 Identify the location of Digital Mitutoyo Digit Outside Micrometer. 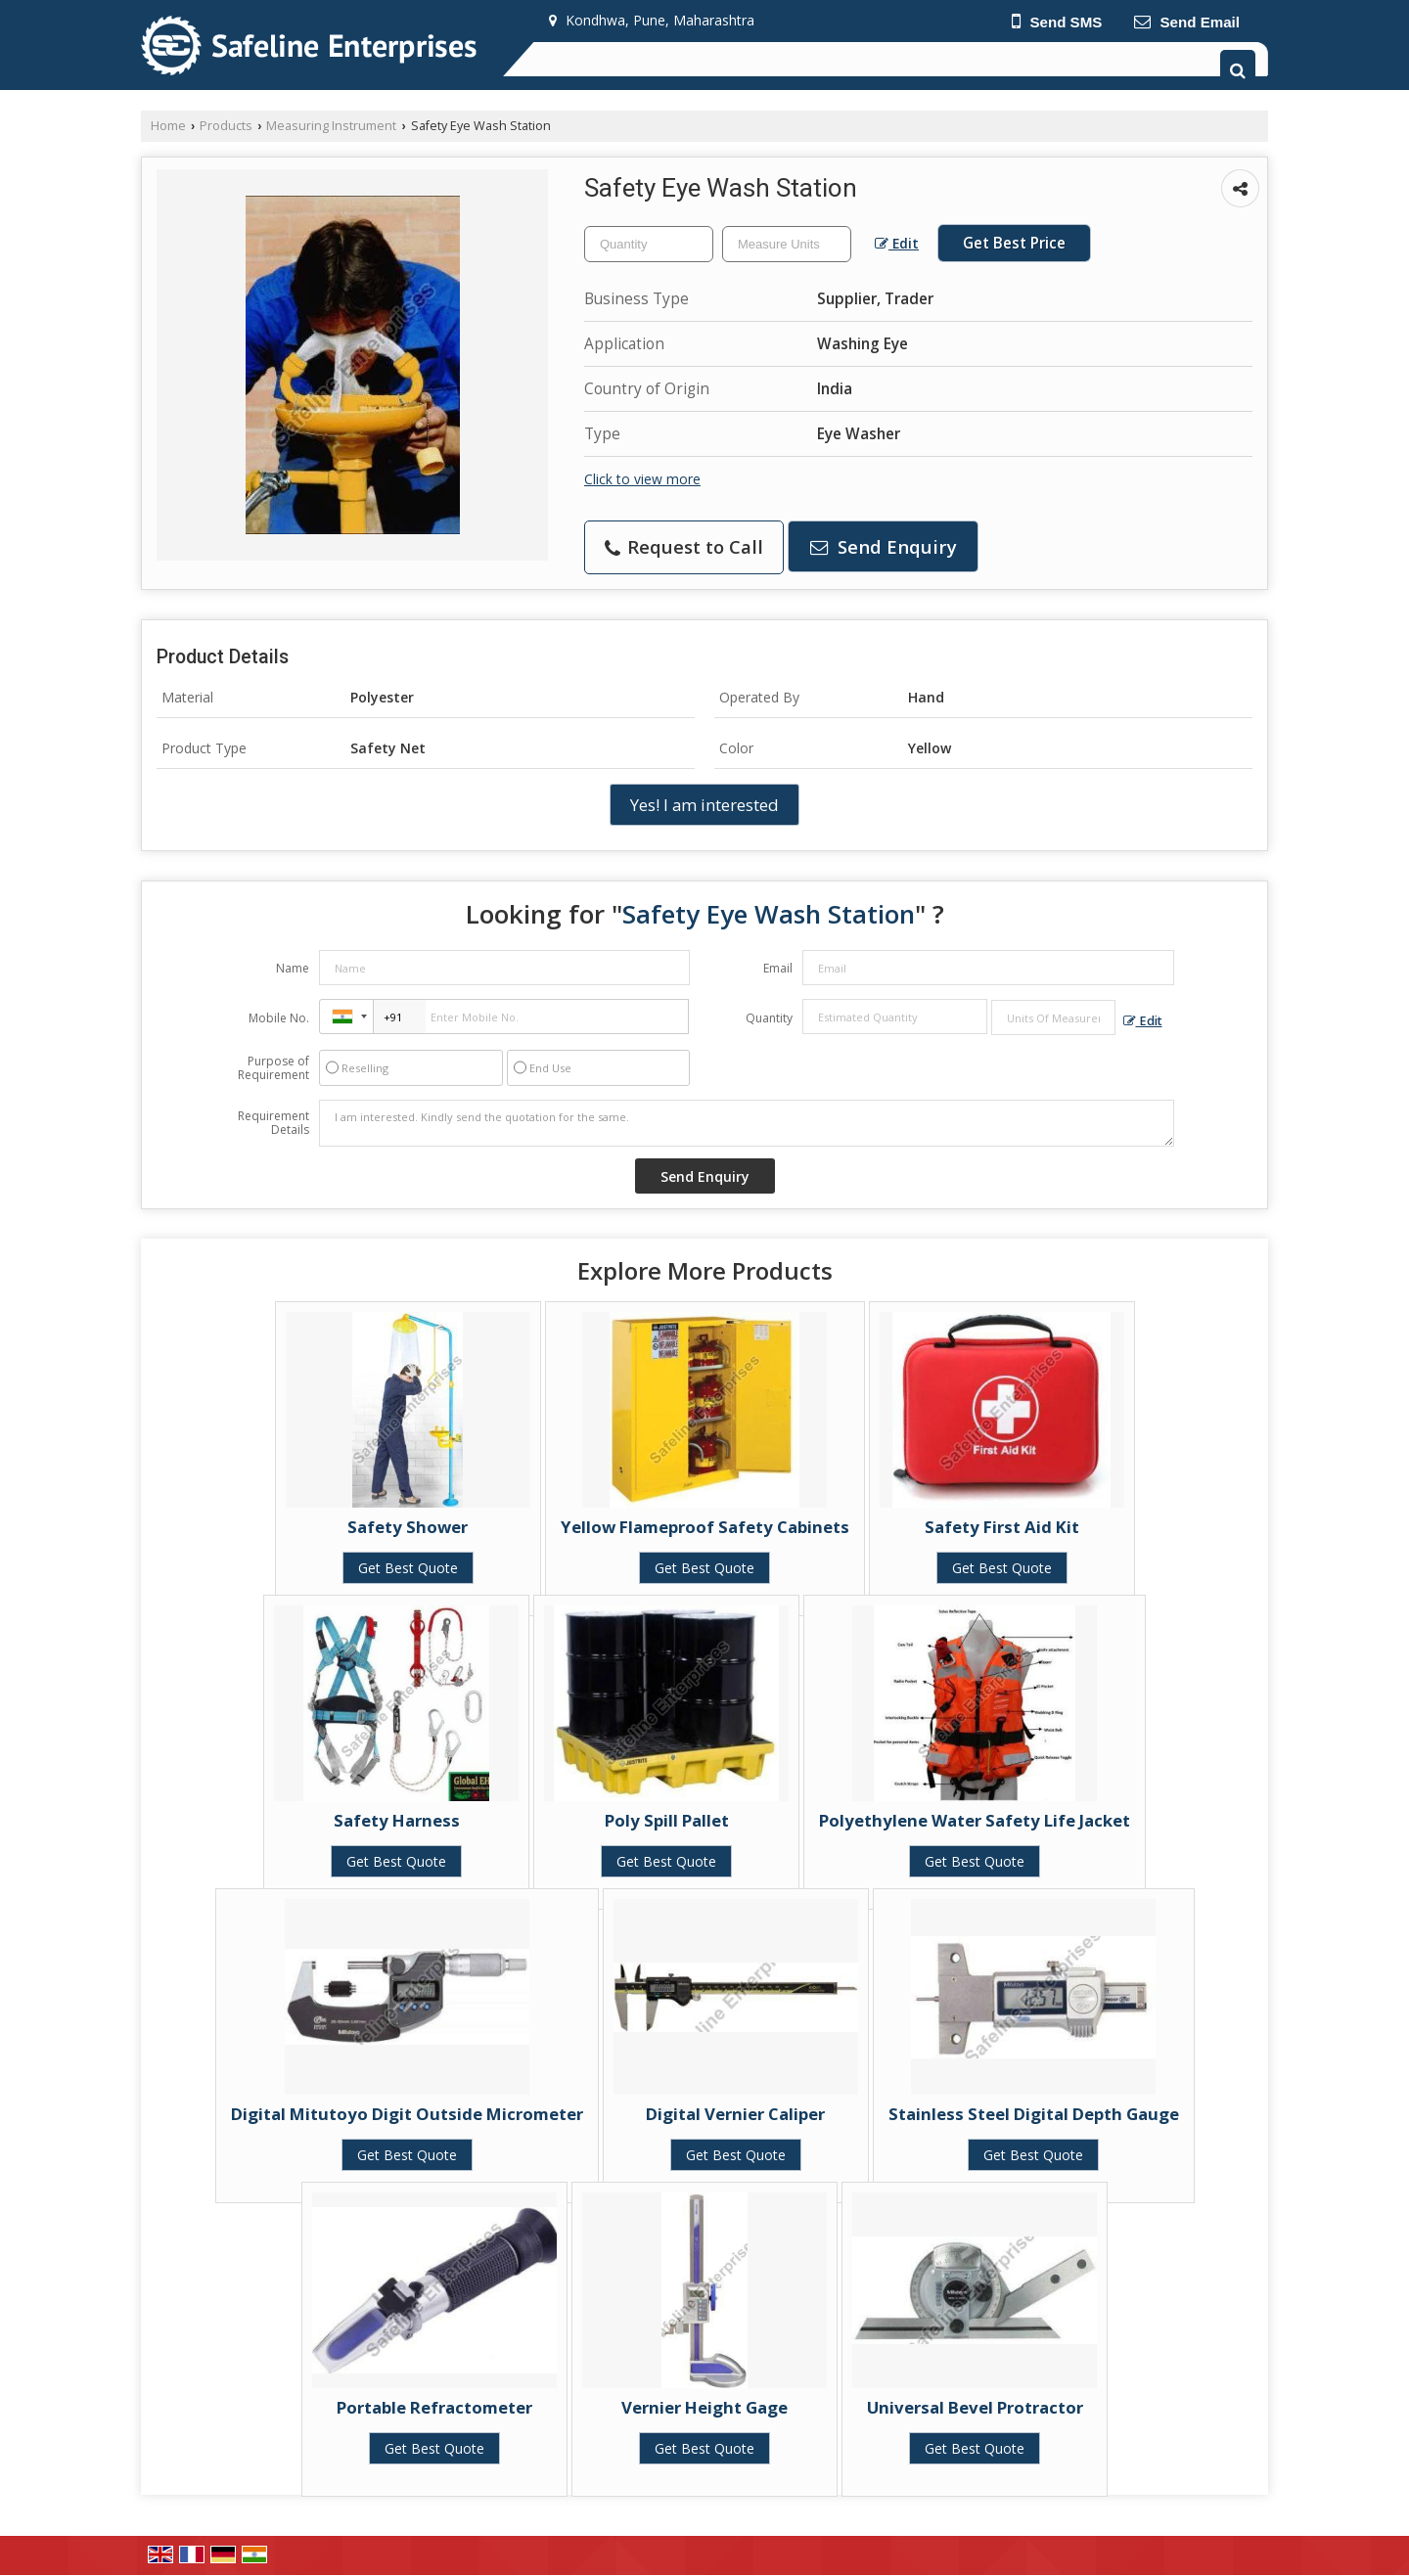
(407, 2113).